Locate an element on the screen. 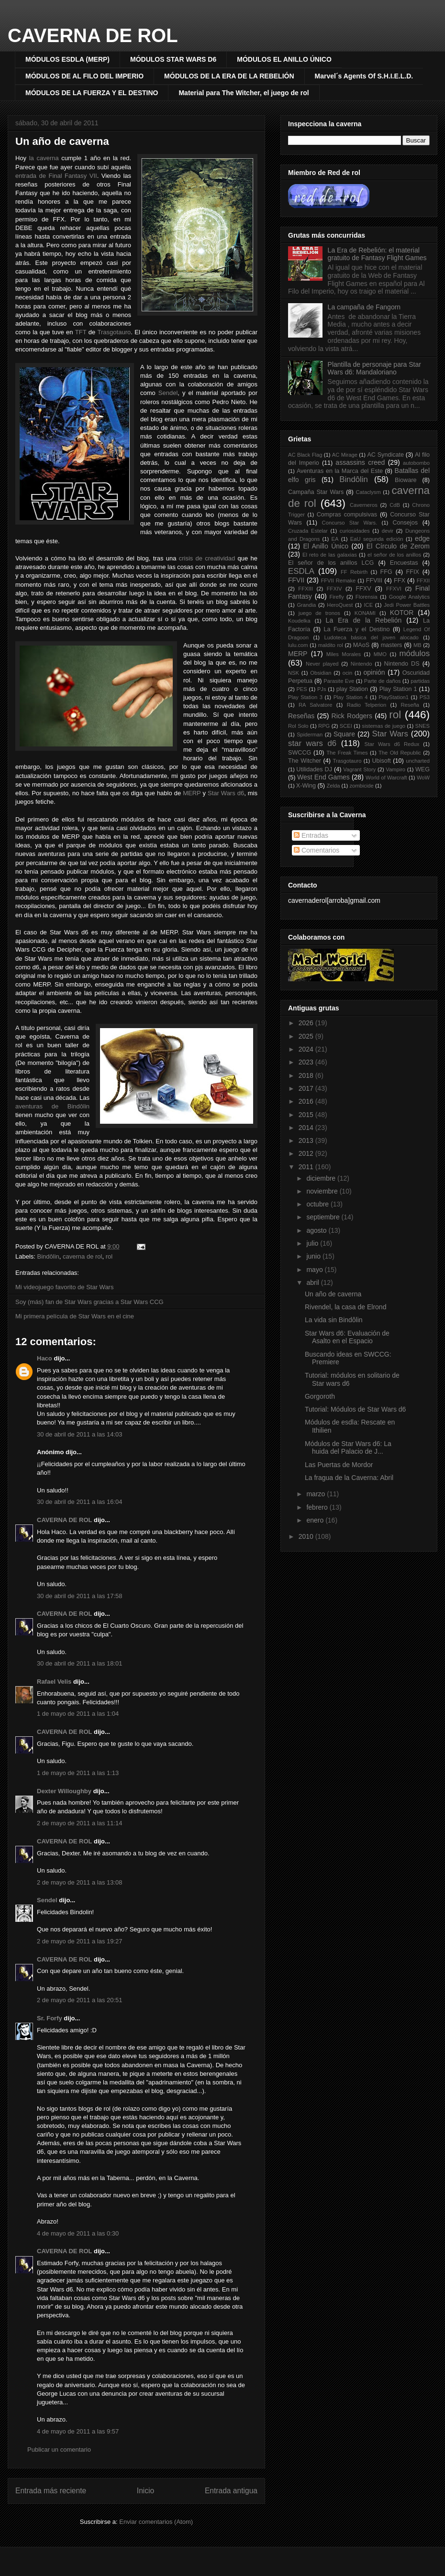  2 de mayo de 2011 a las 20:51 is located at coordinates (79, 2000).